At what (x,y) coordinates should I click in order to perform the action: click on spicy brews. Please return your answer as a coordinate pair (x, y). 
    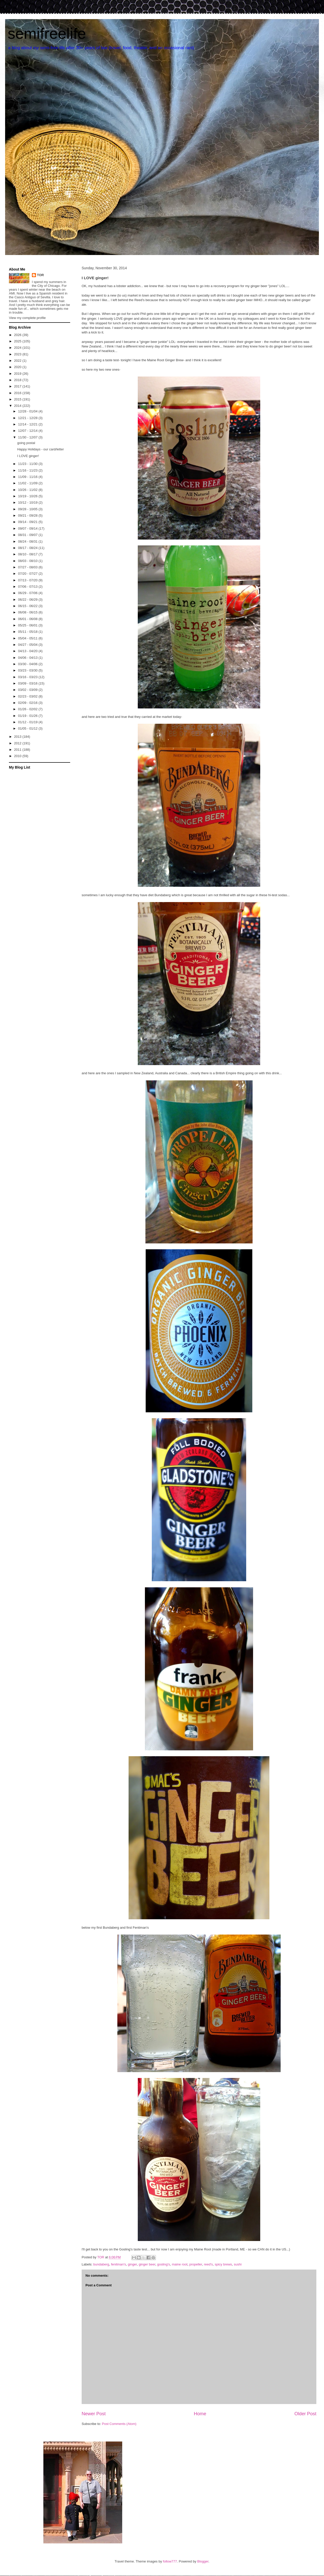
    Looking at the image, I should click on (223, 2264).